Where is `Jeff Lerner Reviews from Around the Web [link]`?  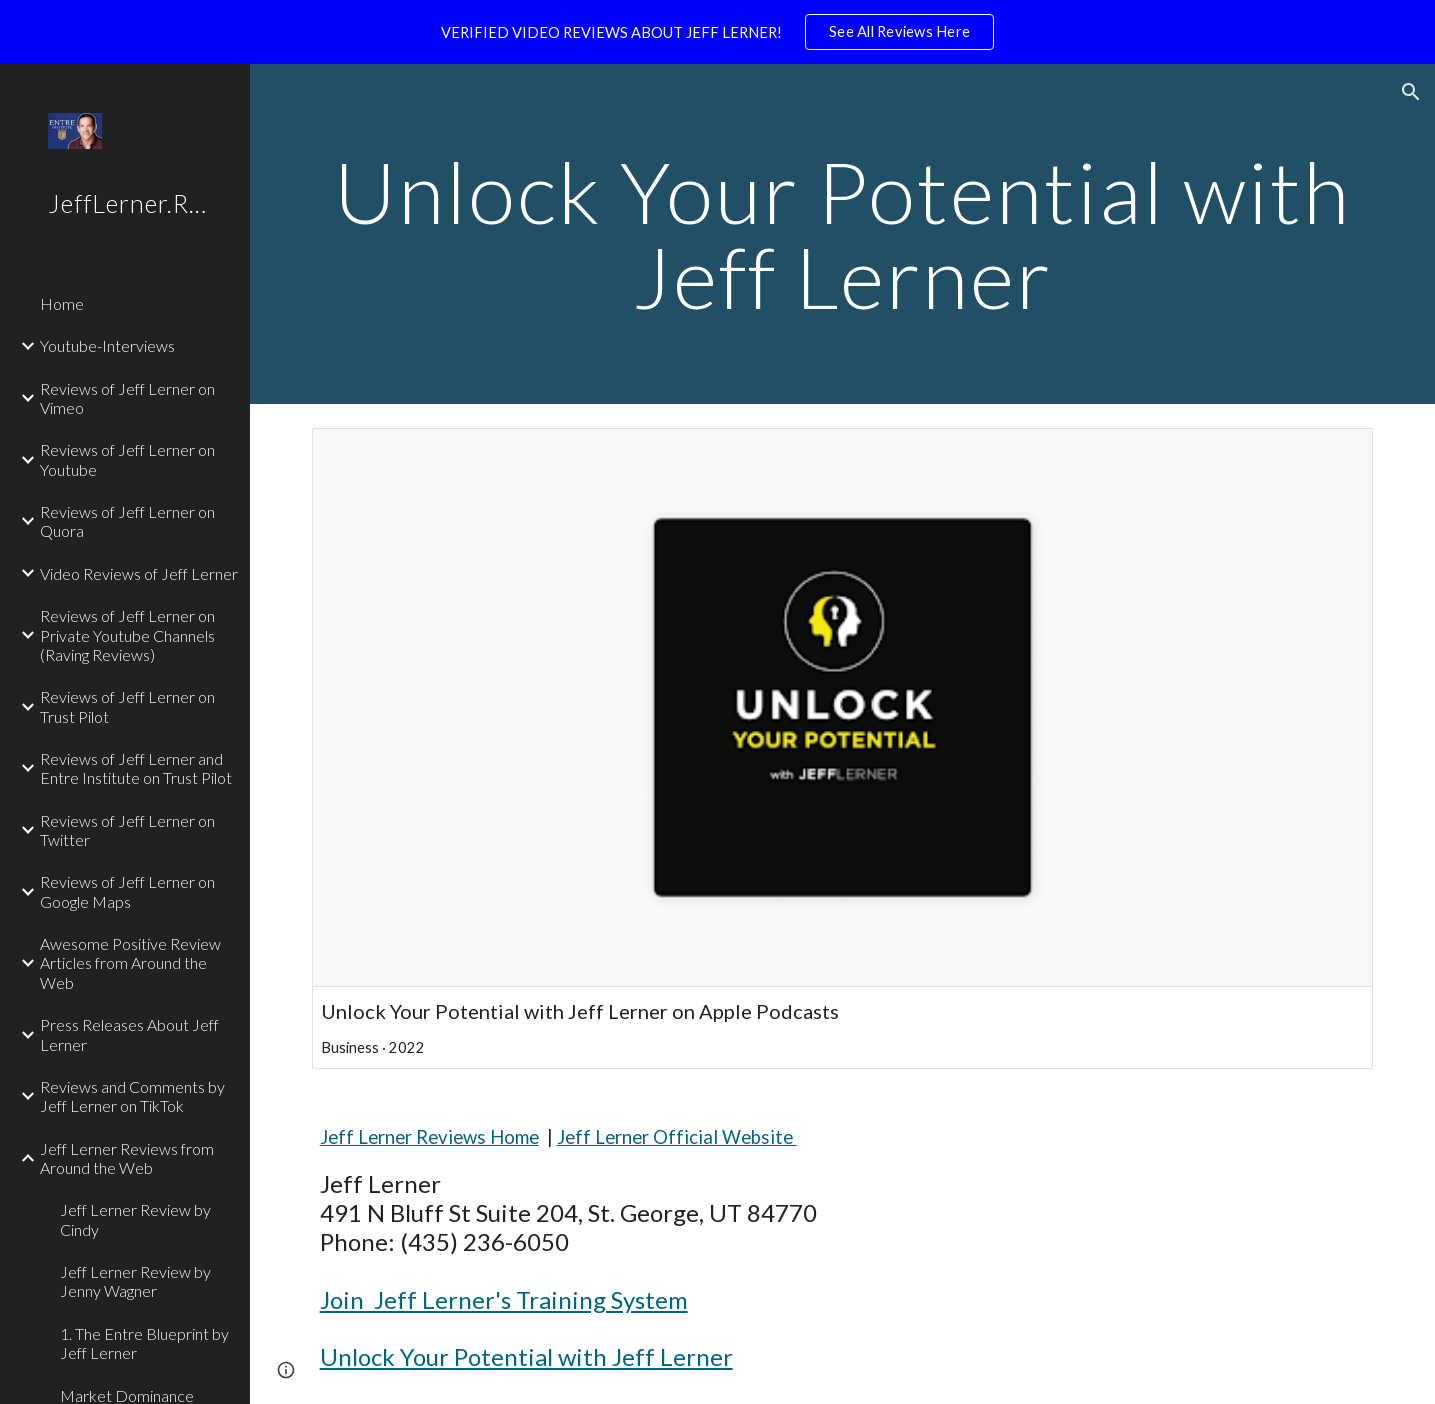 Jeff Lerner Reviews from Around the Web [link] is located at coordinates (127, 1158).